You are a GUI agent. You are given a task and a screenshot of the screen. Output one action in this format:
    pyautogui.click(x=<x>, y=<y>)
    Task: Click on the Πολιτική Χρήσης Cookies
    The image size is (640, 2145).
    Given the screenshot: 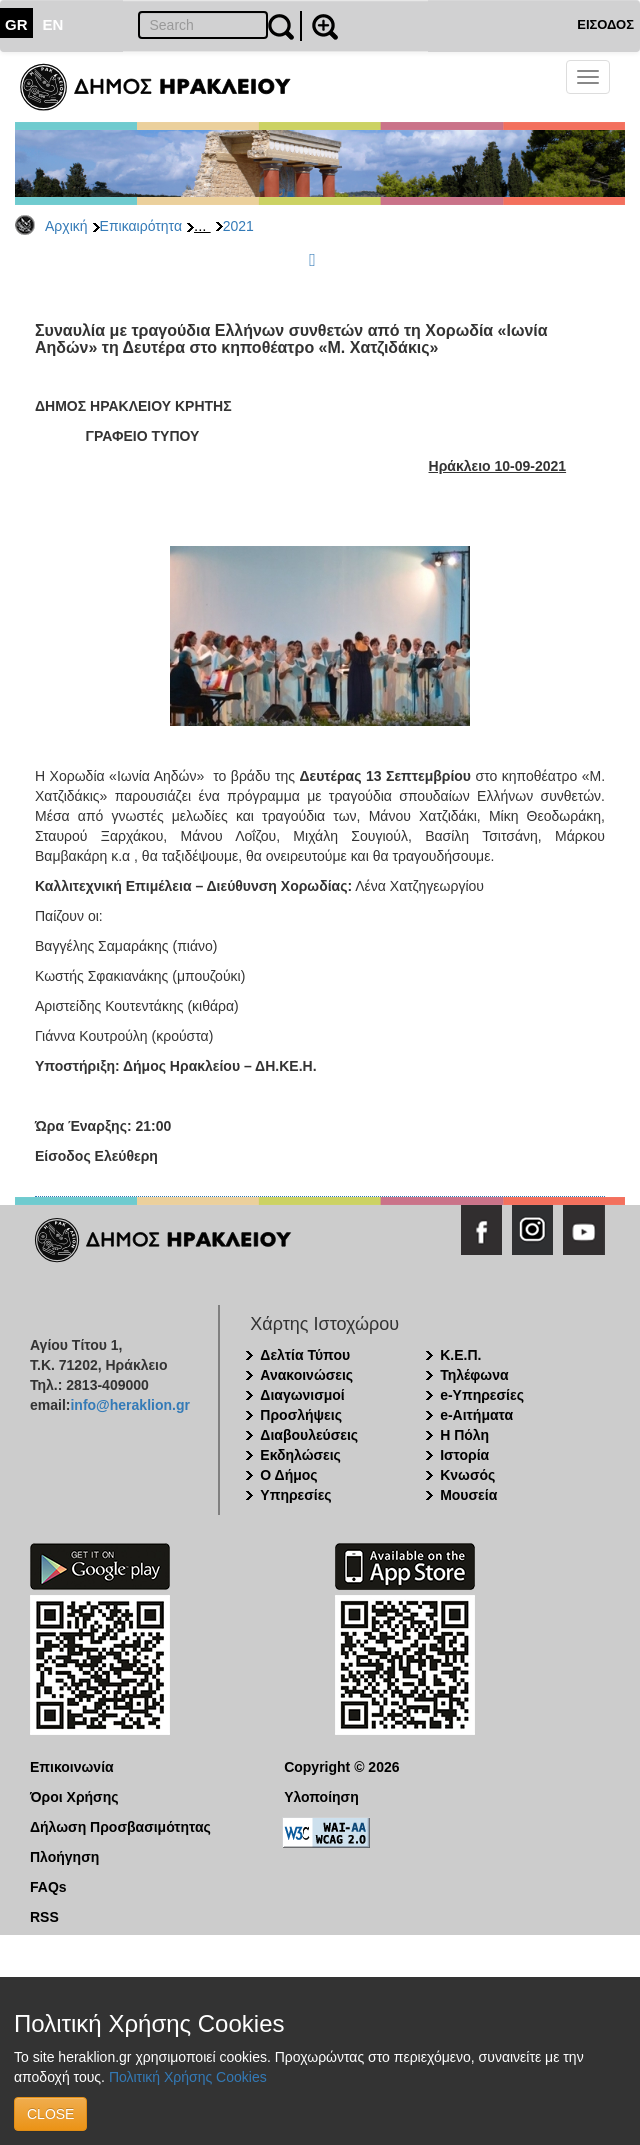 What is the action you would take?
    pyautogui.click(x=188, y=2077)
    